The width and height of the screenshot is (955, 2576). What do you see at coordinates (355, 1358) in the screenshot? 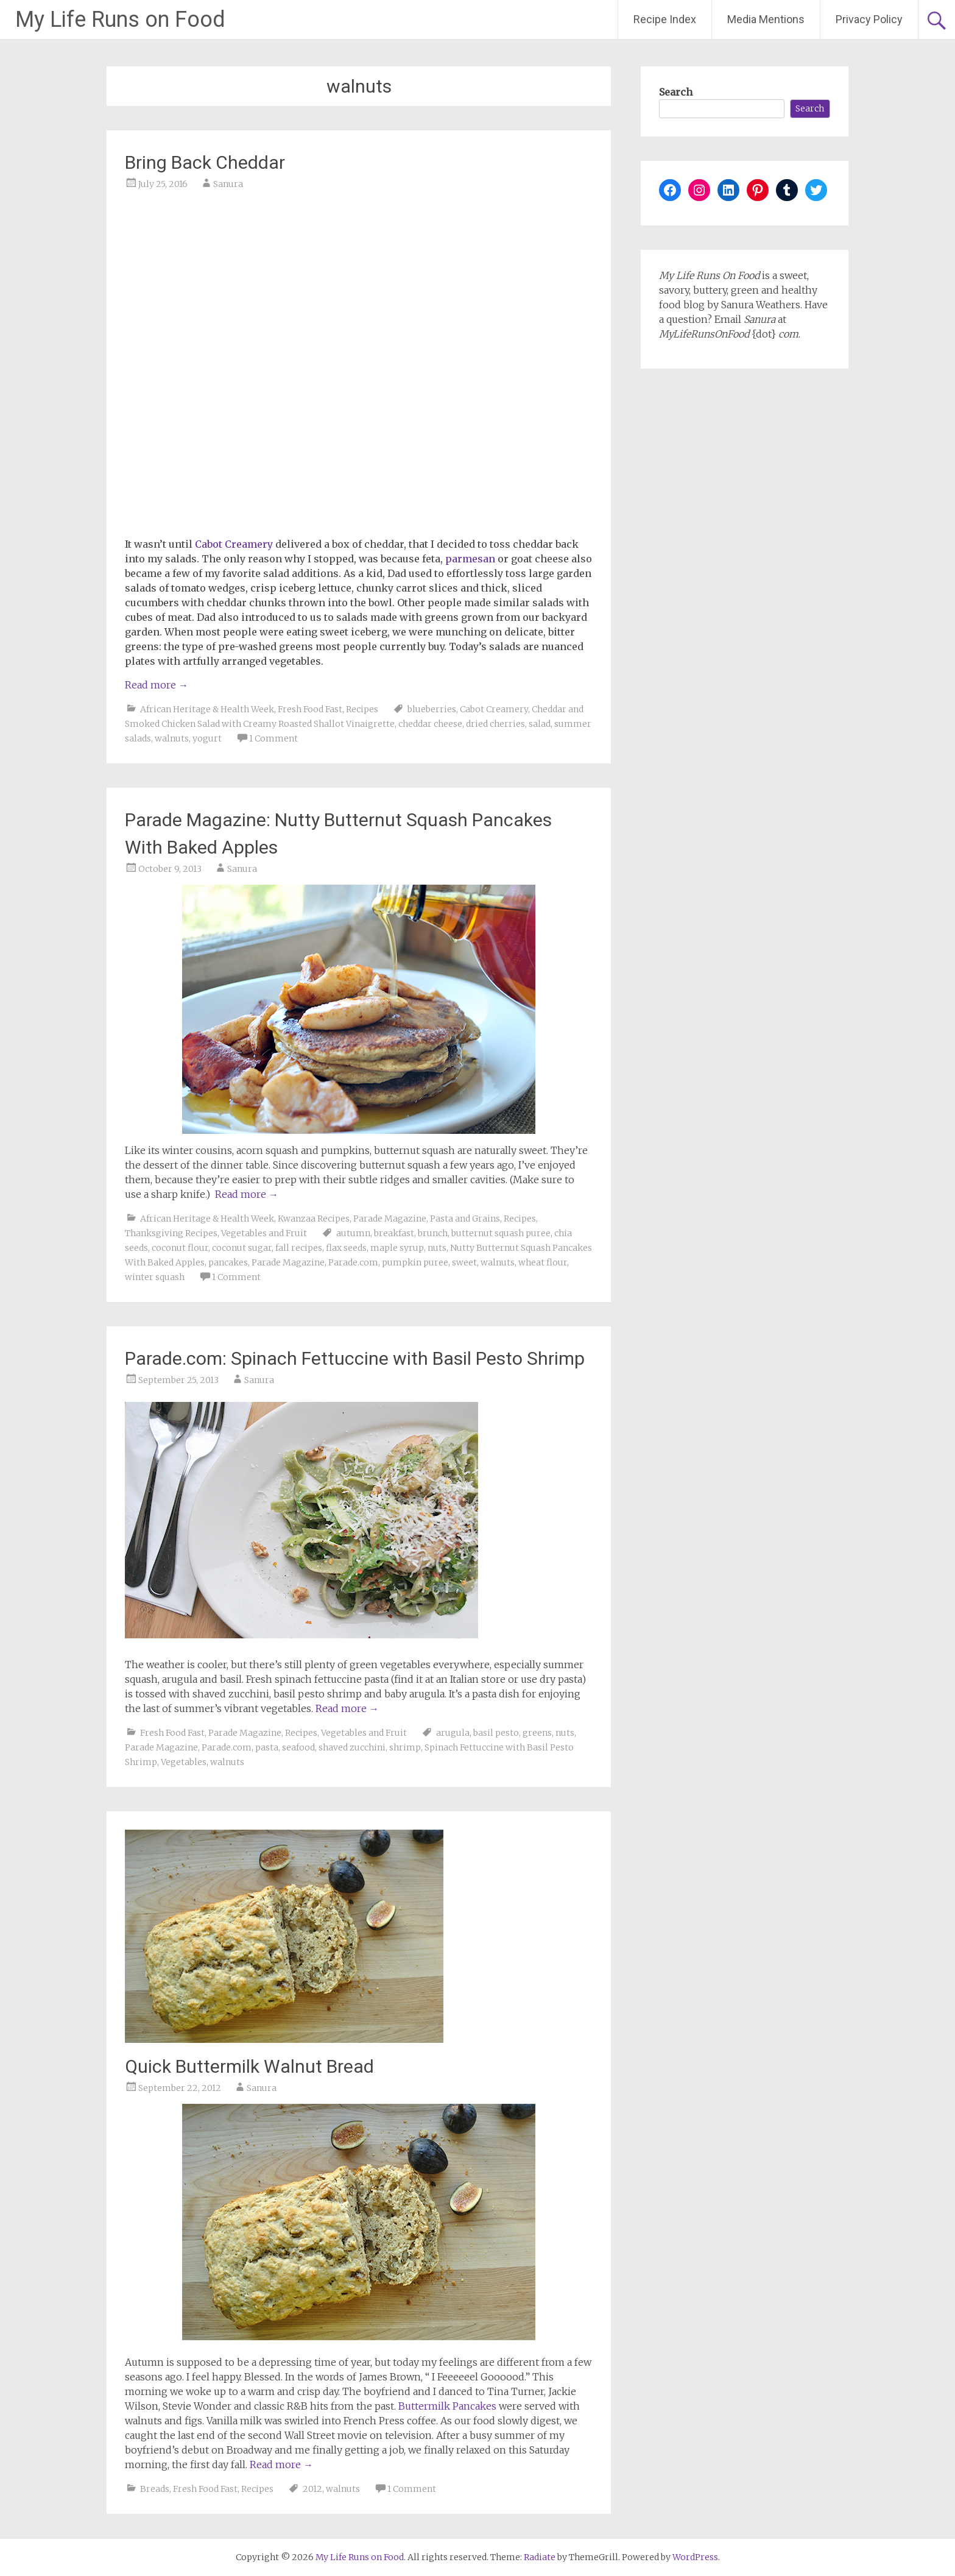
I see `Parade.com: Spinach Fettuccine with Basil Pesto Shrimp` at bounding box center [355, 1358].